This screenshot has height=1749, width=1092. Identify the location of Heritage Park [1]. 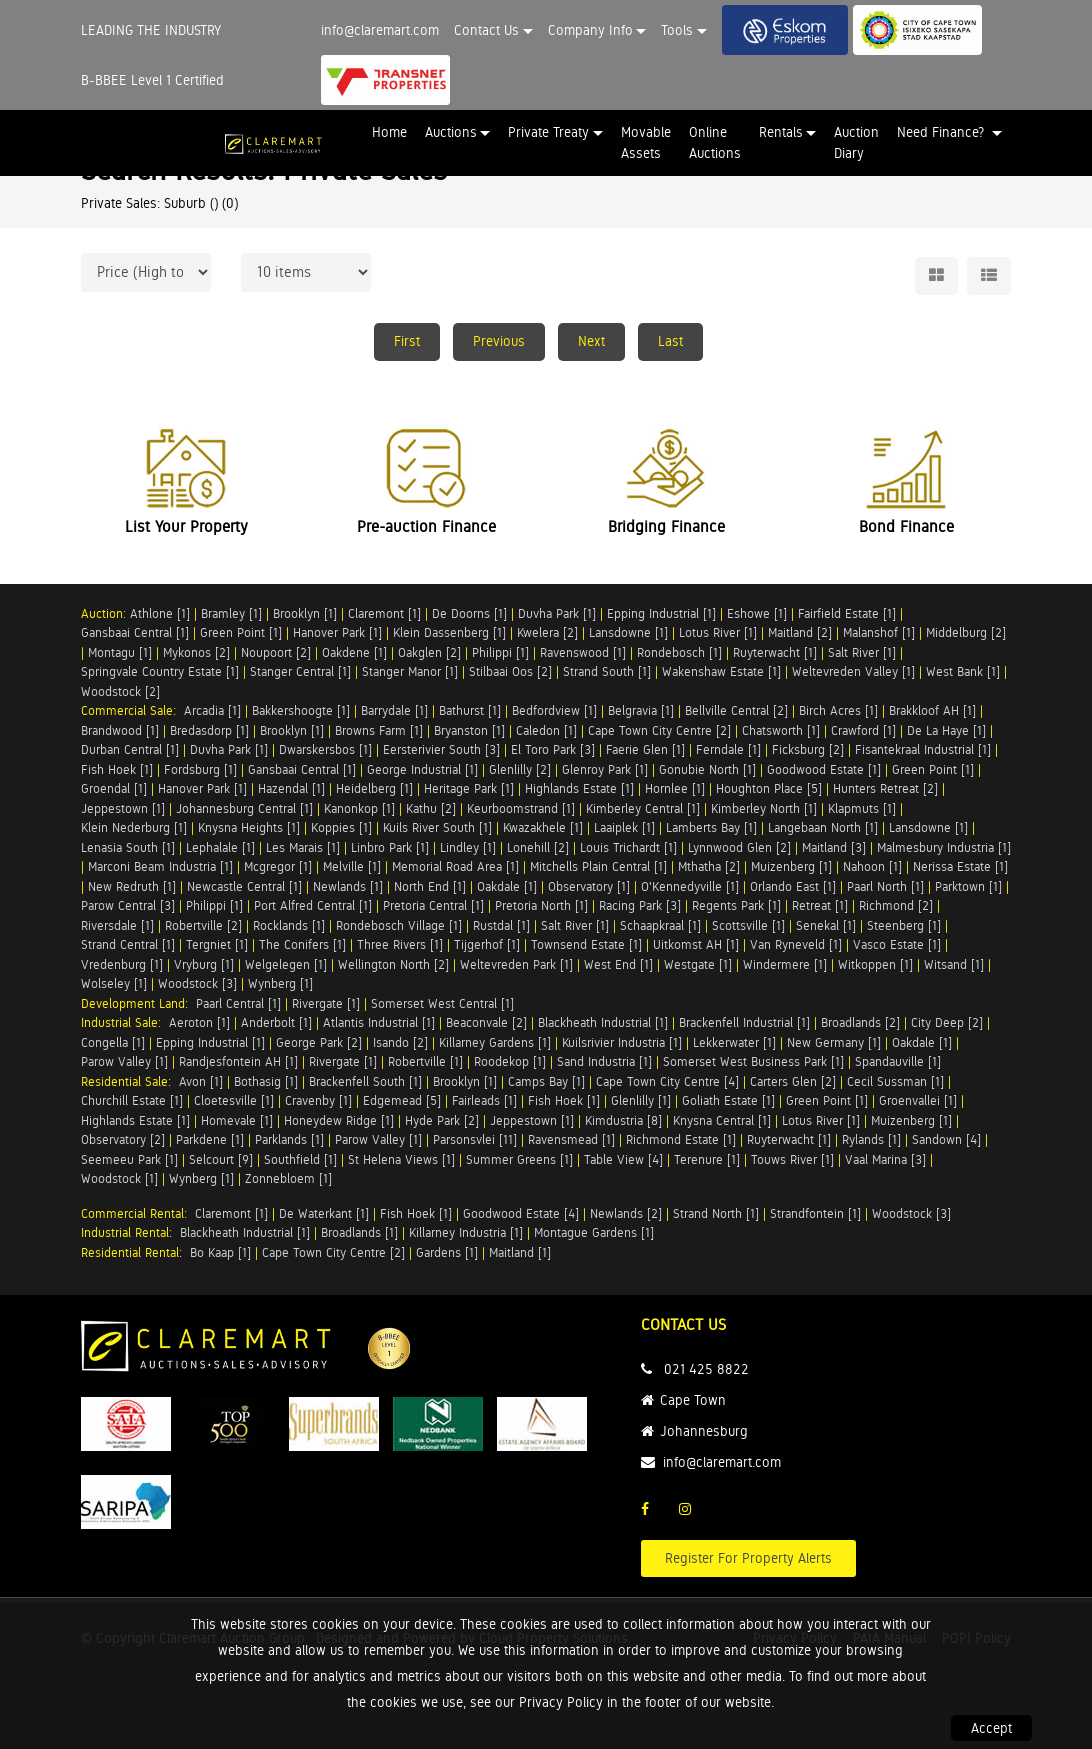
(469, 788).